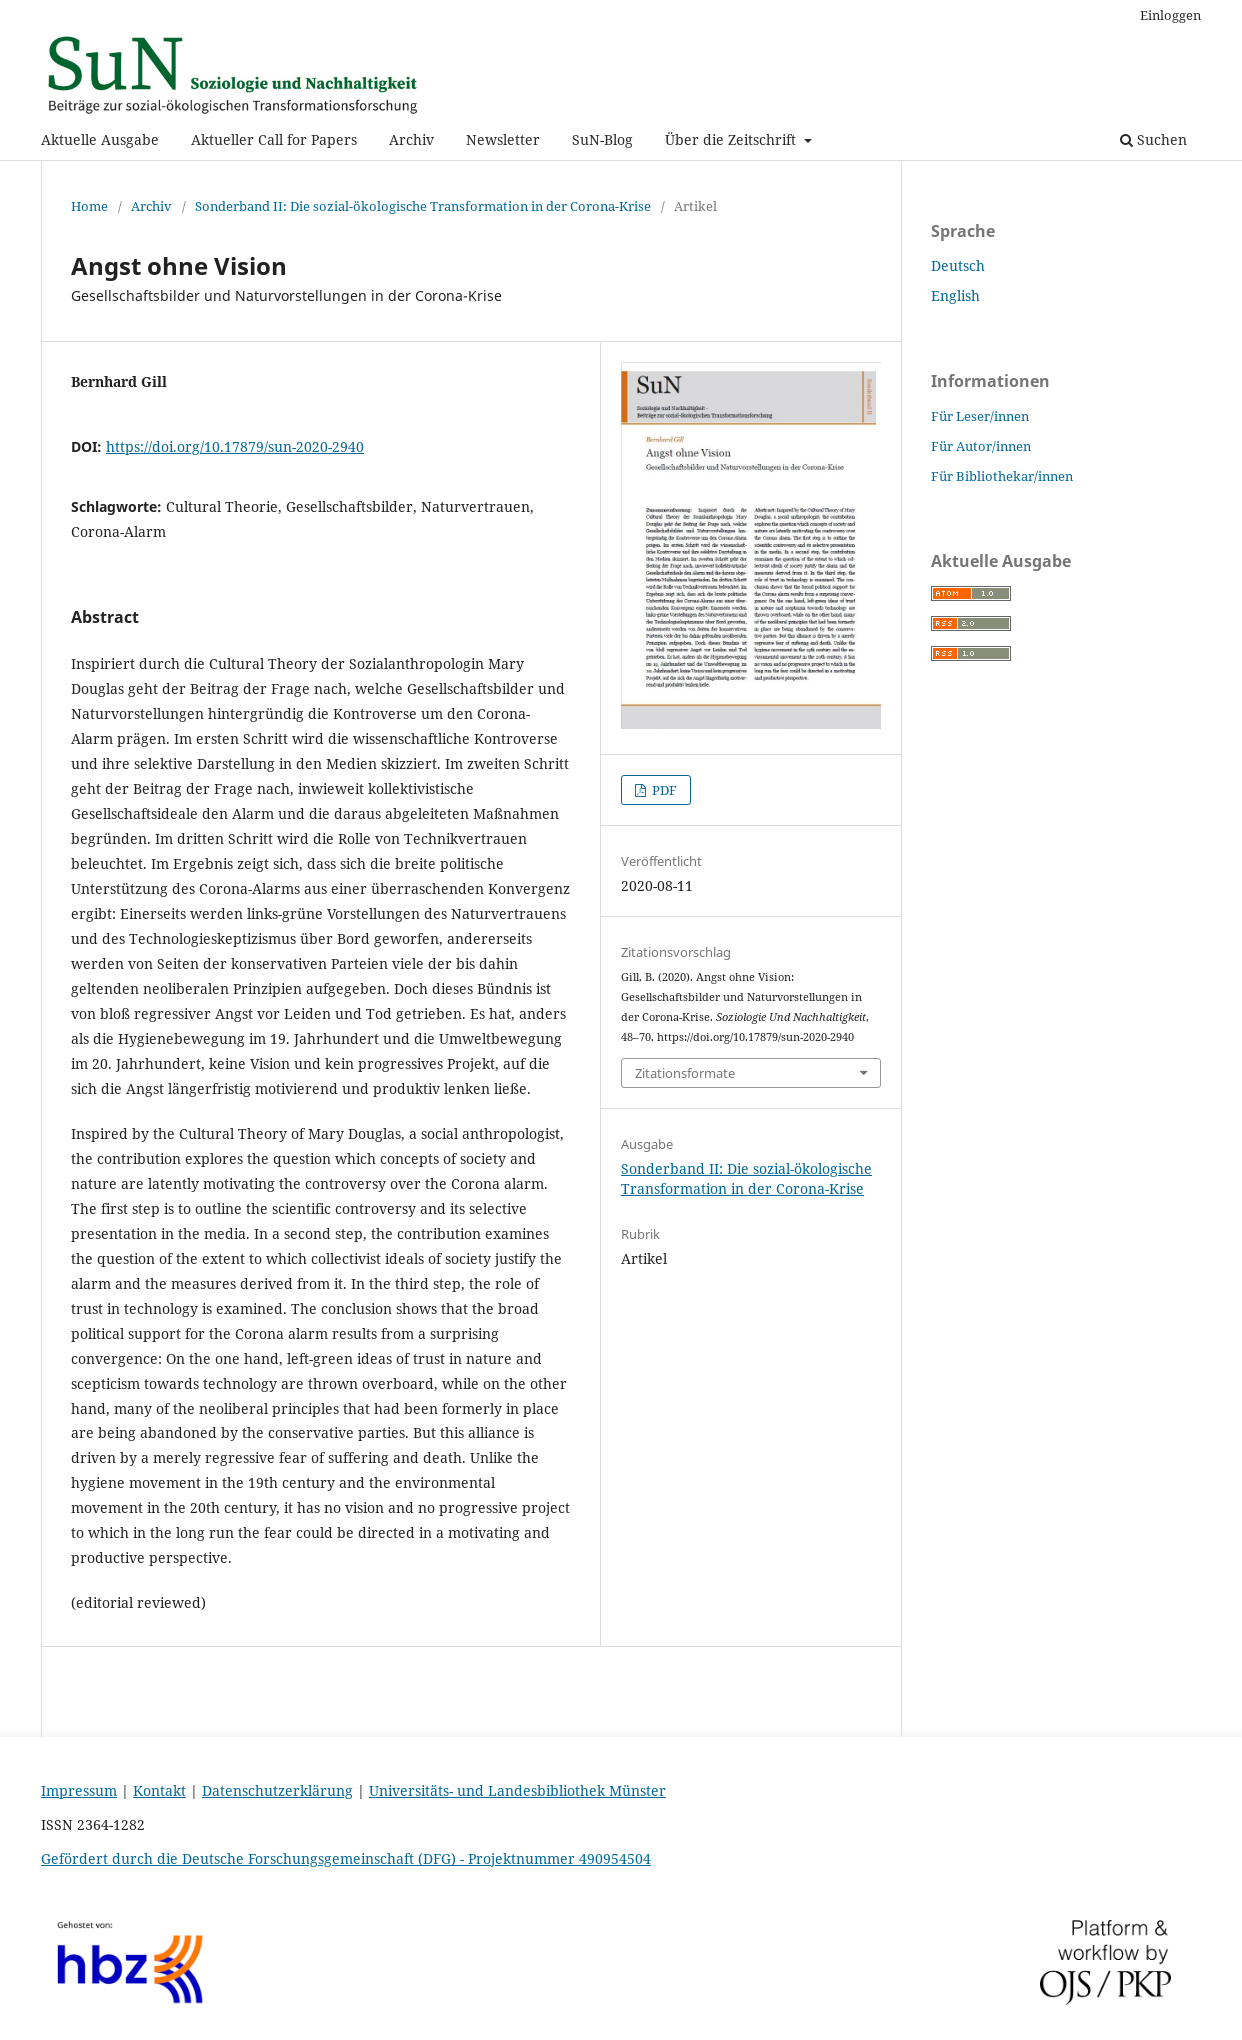 This screenshot has width=1242, height=2040. Describe the element at coordinates (89, 206) in the screenshot. I see `Home` at that location.